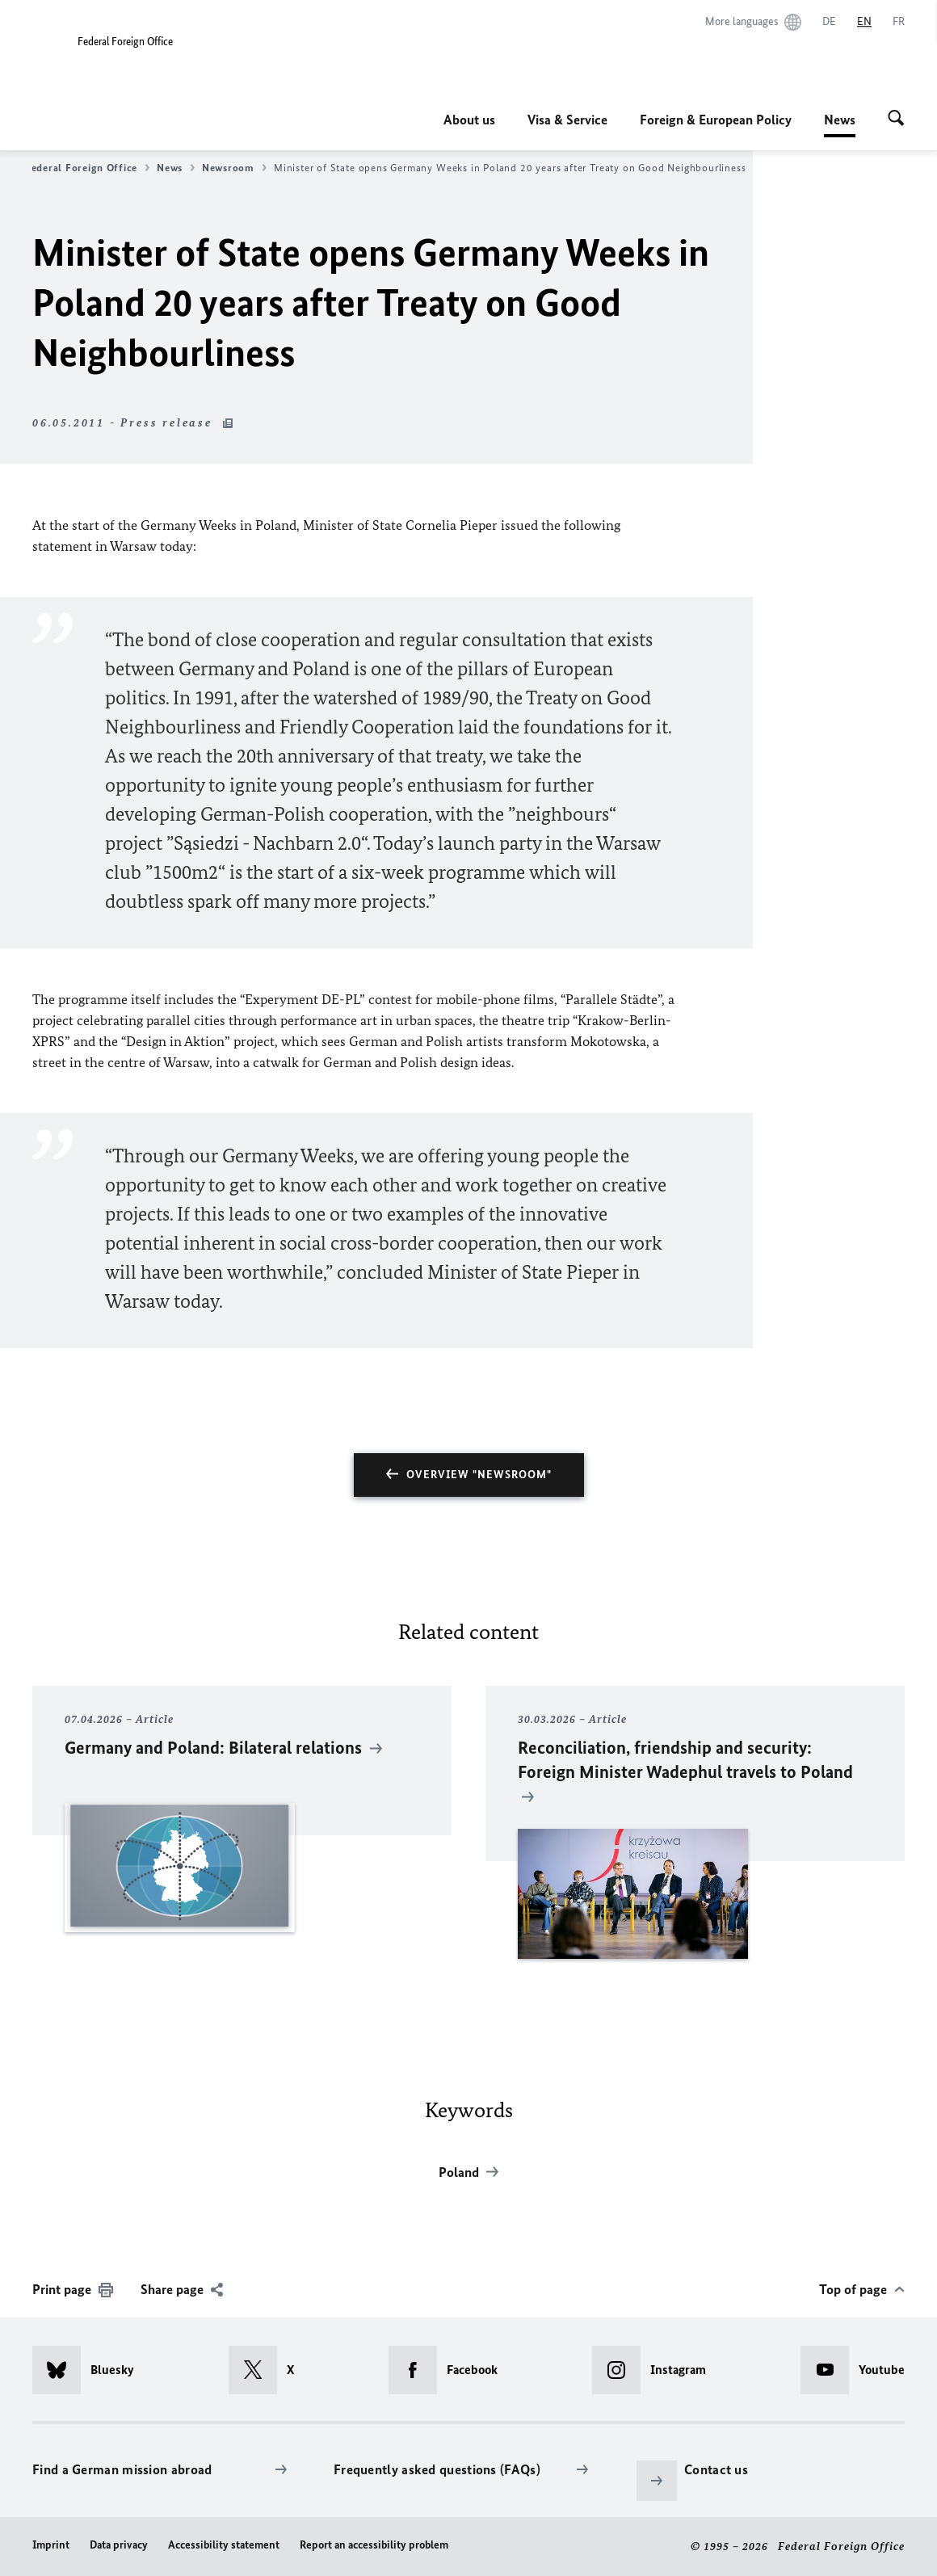 The image size is (937, 2576). What do you see at coordinates (374, 2545) in the screenshot?
I see `Report an accessibility problem` at bounding box center [374, 2545].